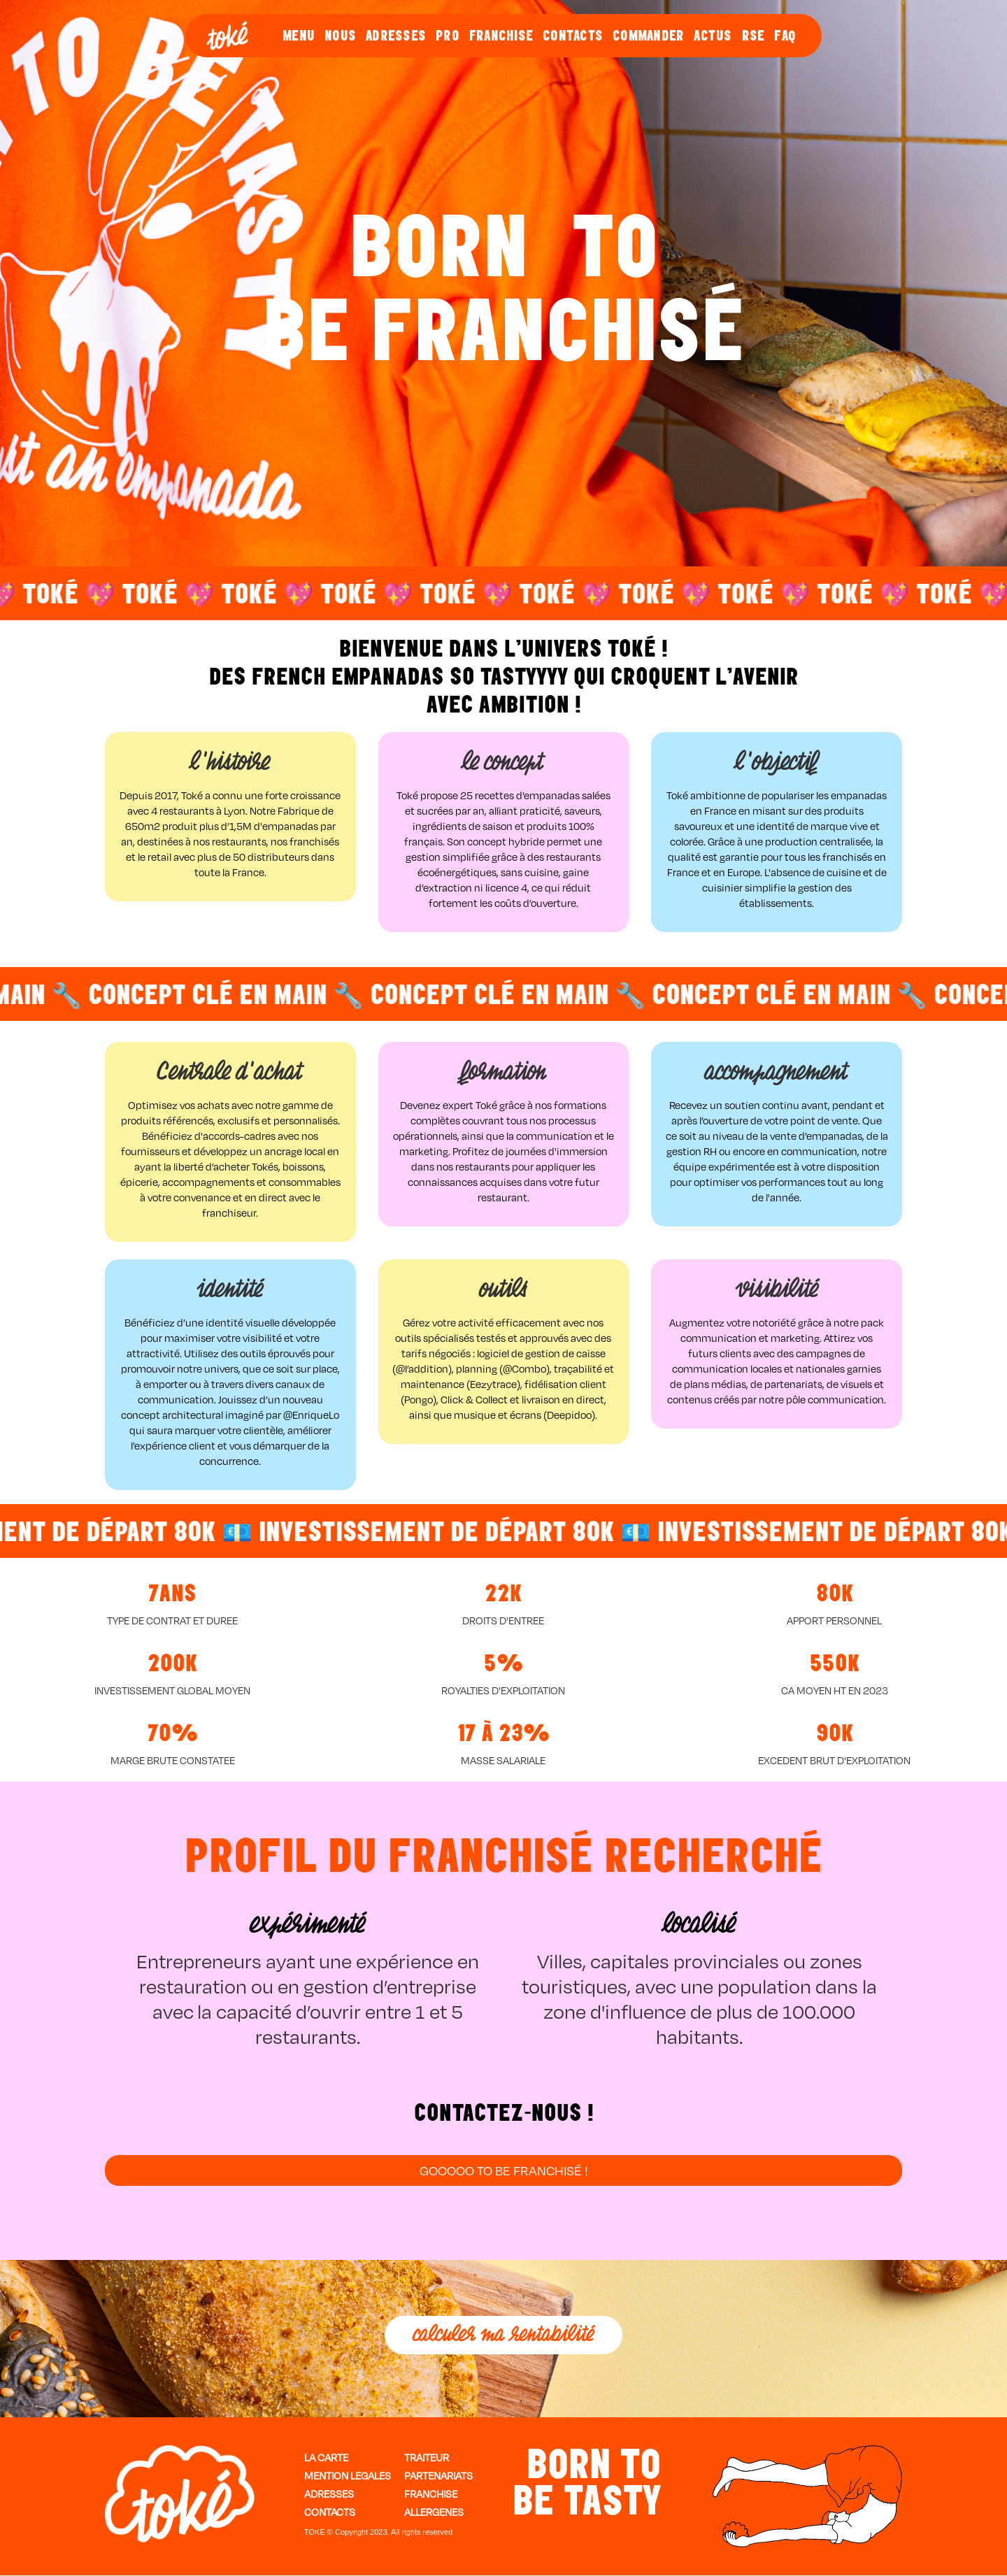 Image resolution: width=1007 pixels, height=2576 pixels. I want to click on TRAITEUR, so click(426, 2457).